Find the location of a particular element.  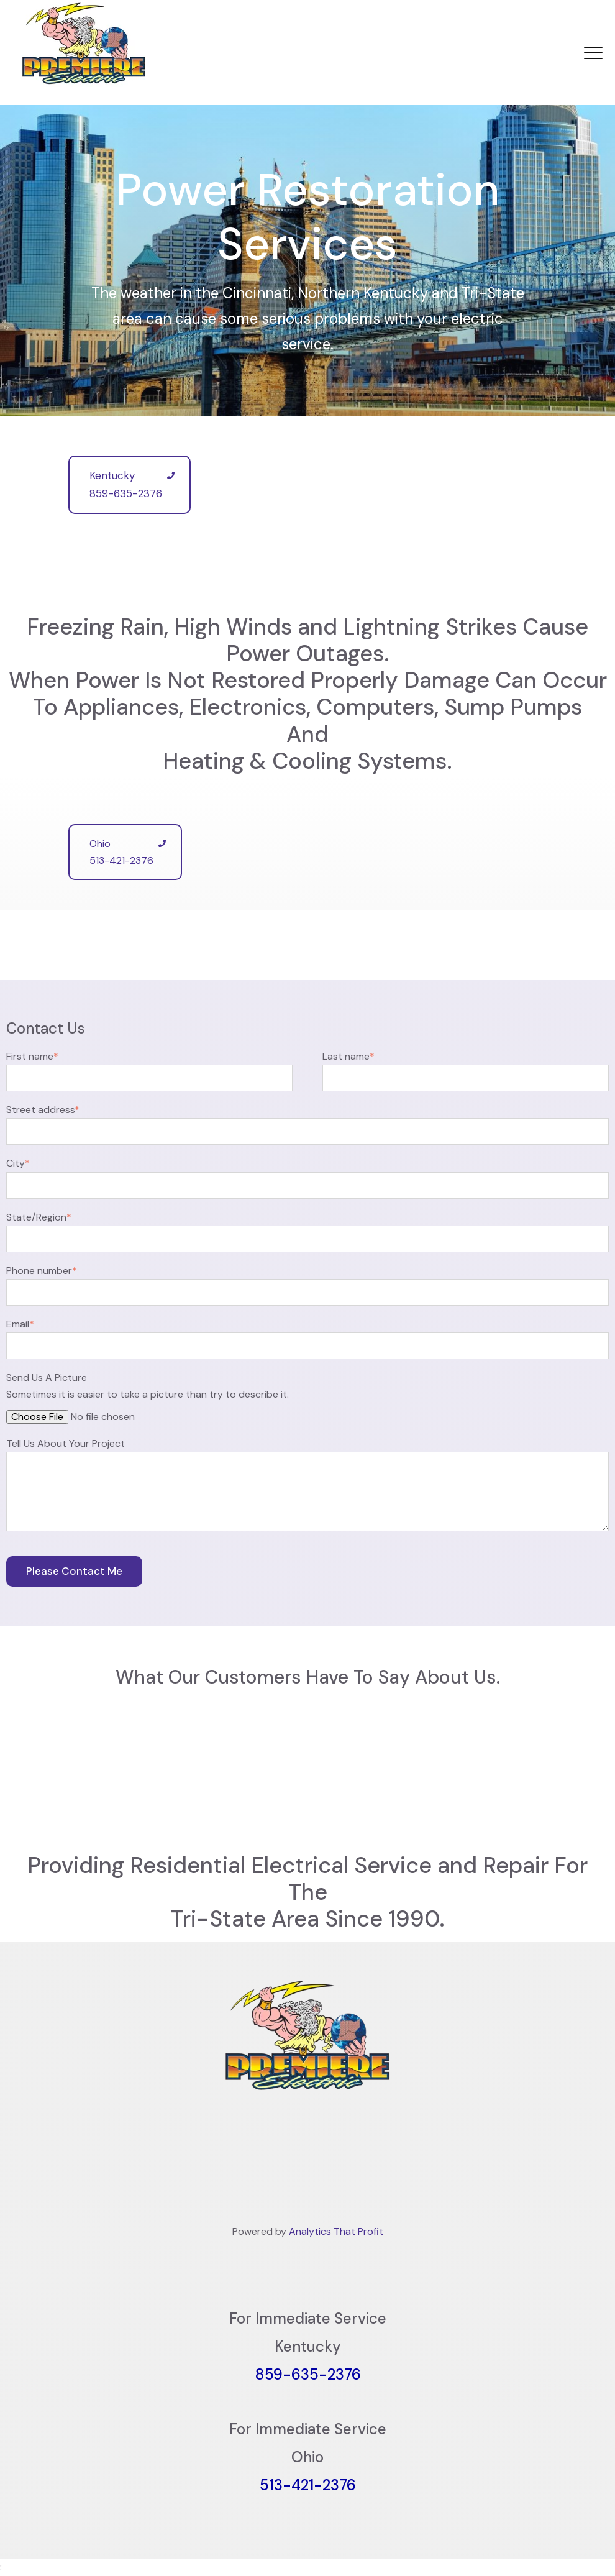

Analytics That Profit is located at coordinates (336, 2231).